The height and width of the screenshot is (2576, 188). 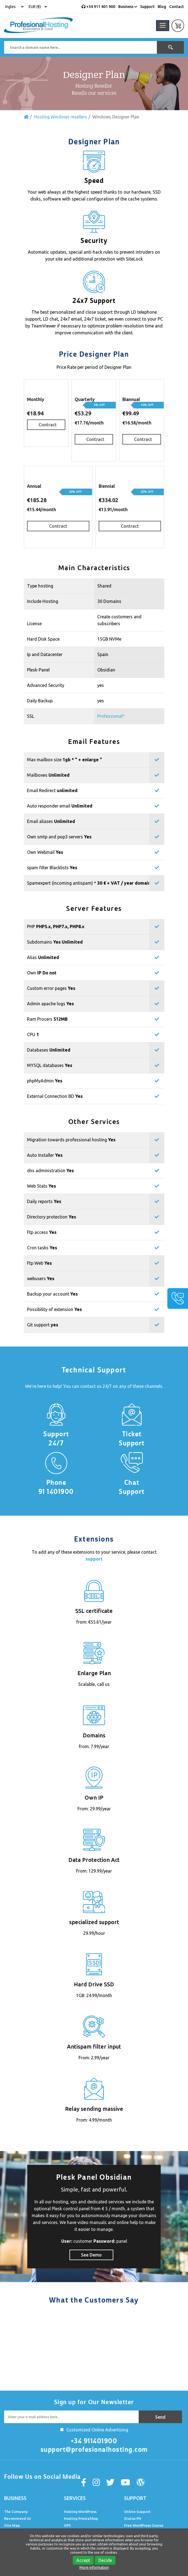 I want to click on Databases, so click(x=48, y=1049).